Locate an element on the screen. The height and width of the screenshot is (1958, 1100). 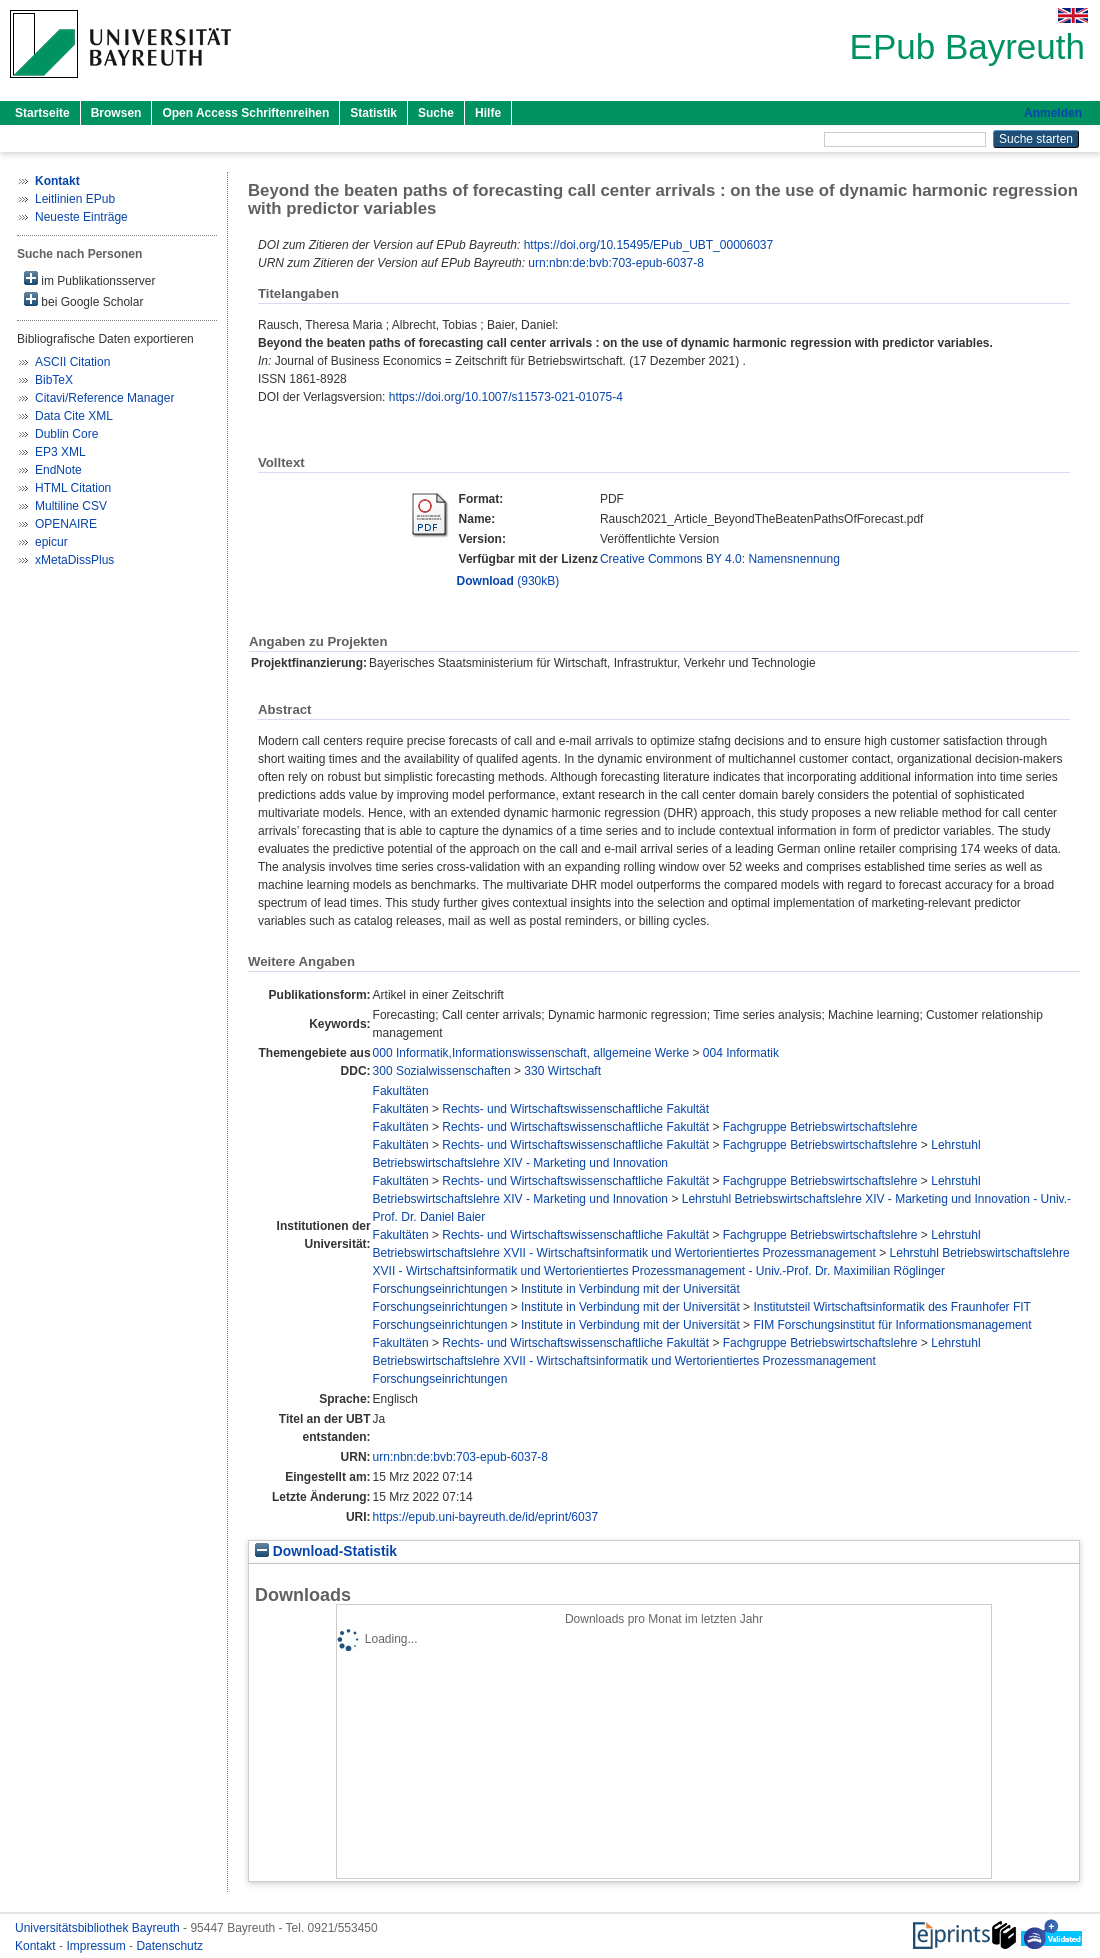
Institutsteil Wirtschaftsinformatik des Fraunhofer FIT is located at coordinates (891, 1307).